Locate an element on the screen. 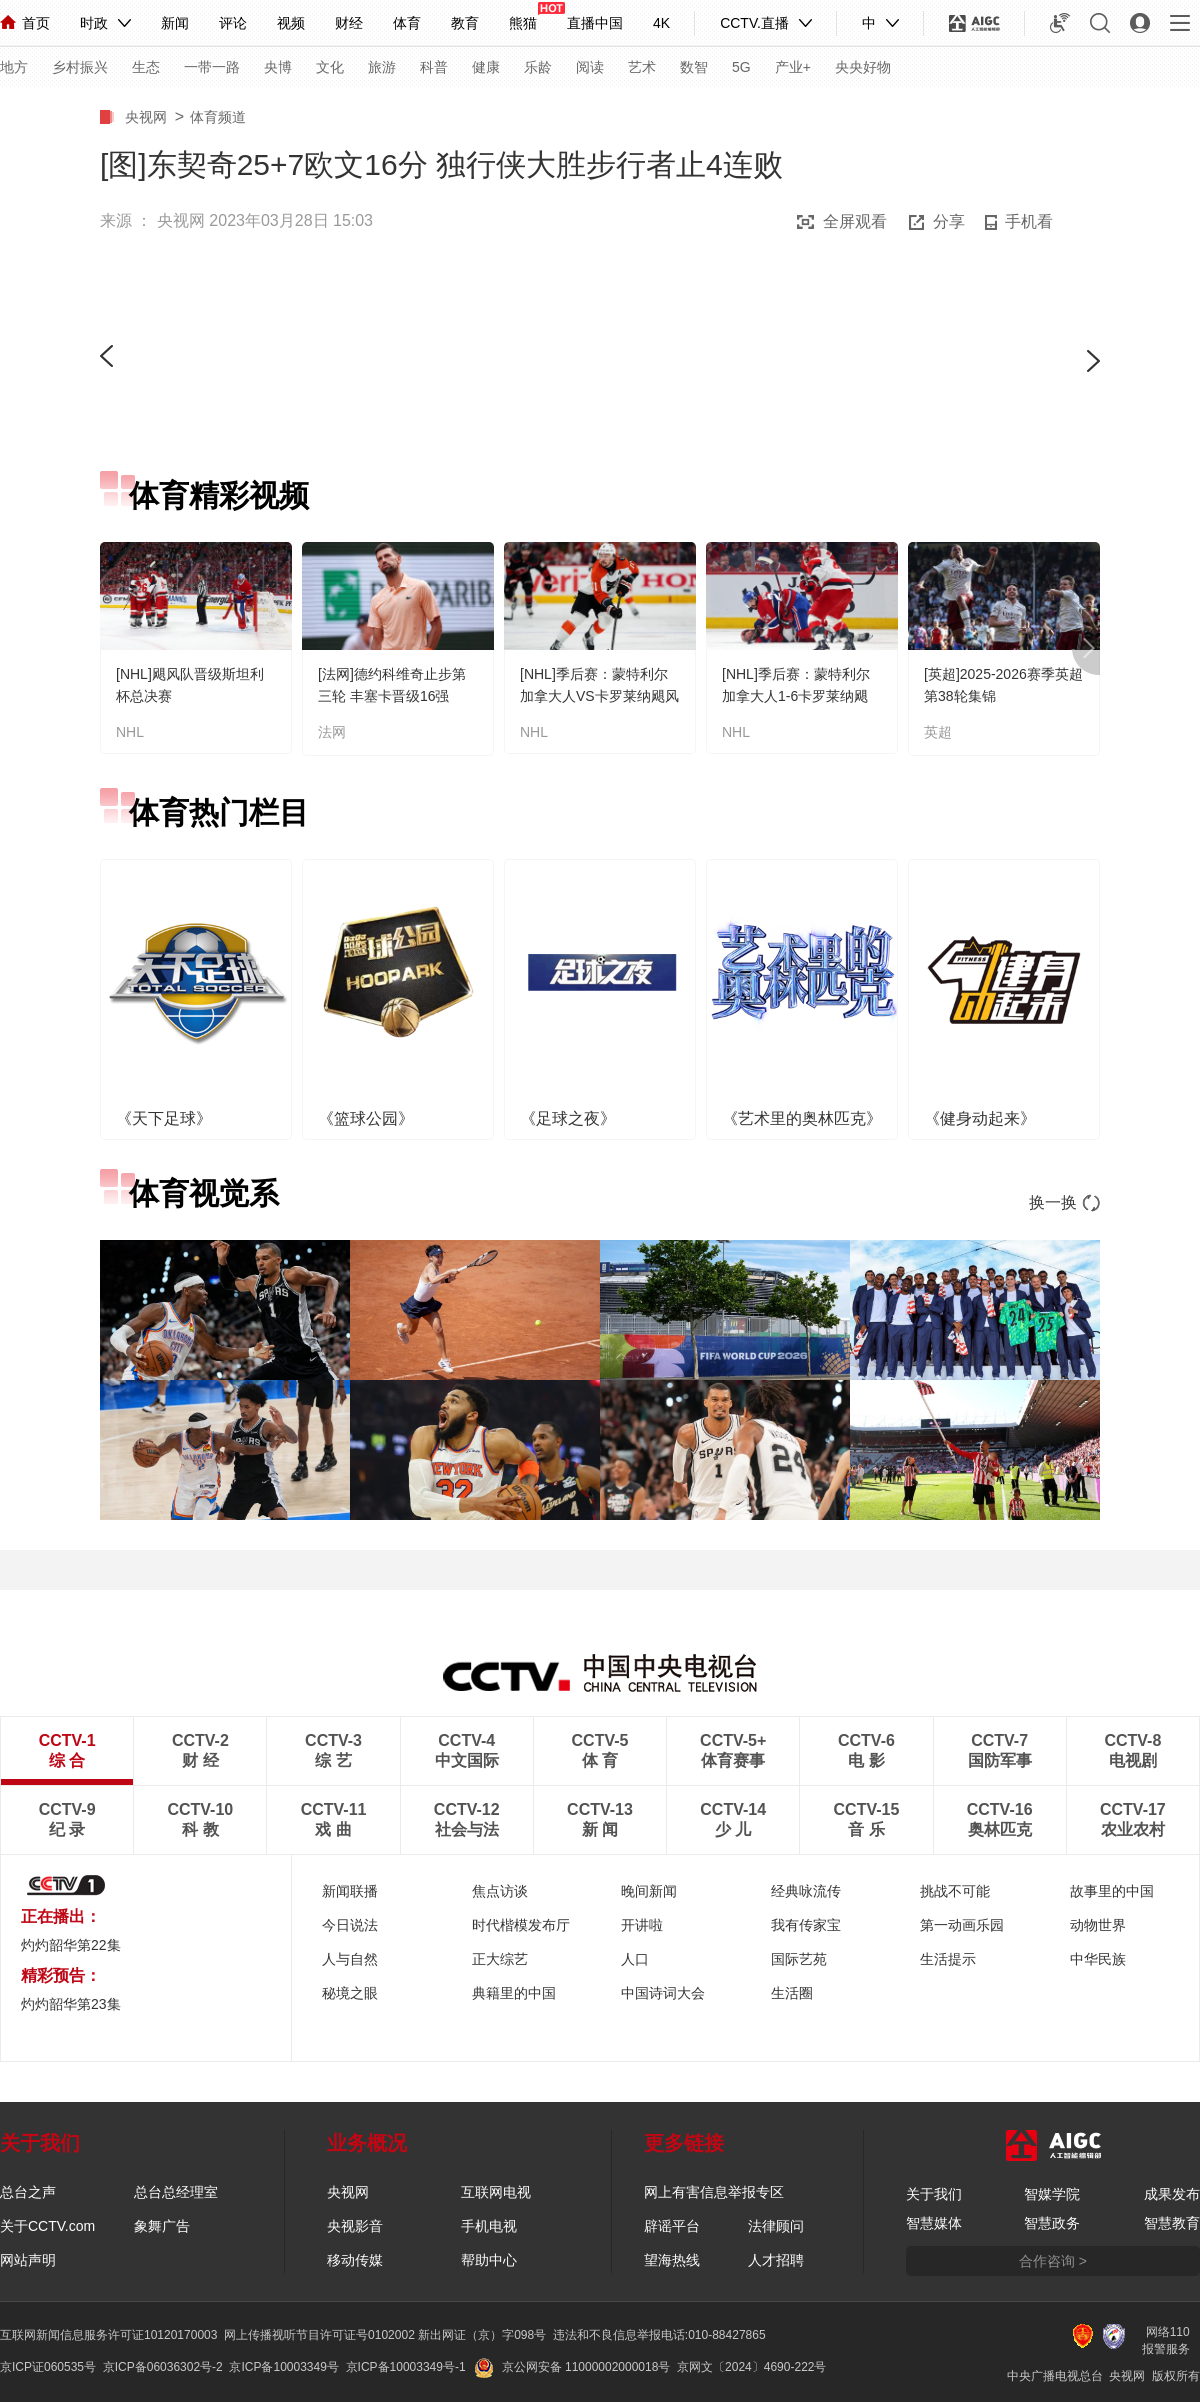 The width and height of the screenshot is (1200, 2402). 我有传家宝 is located at coordinates (806, 1925).